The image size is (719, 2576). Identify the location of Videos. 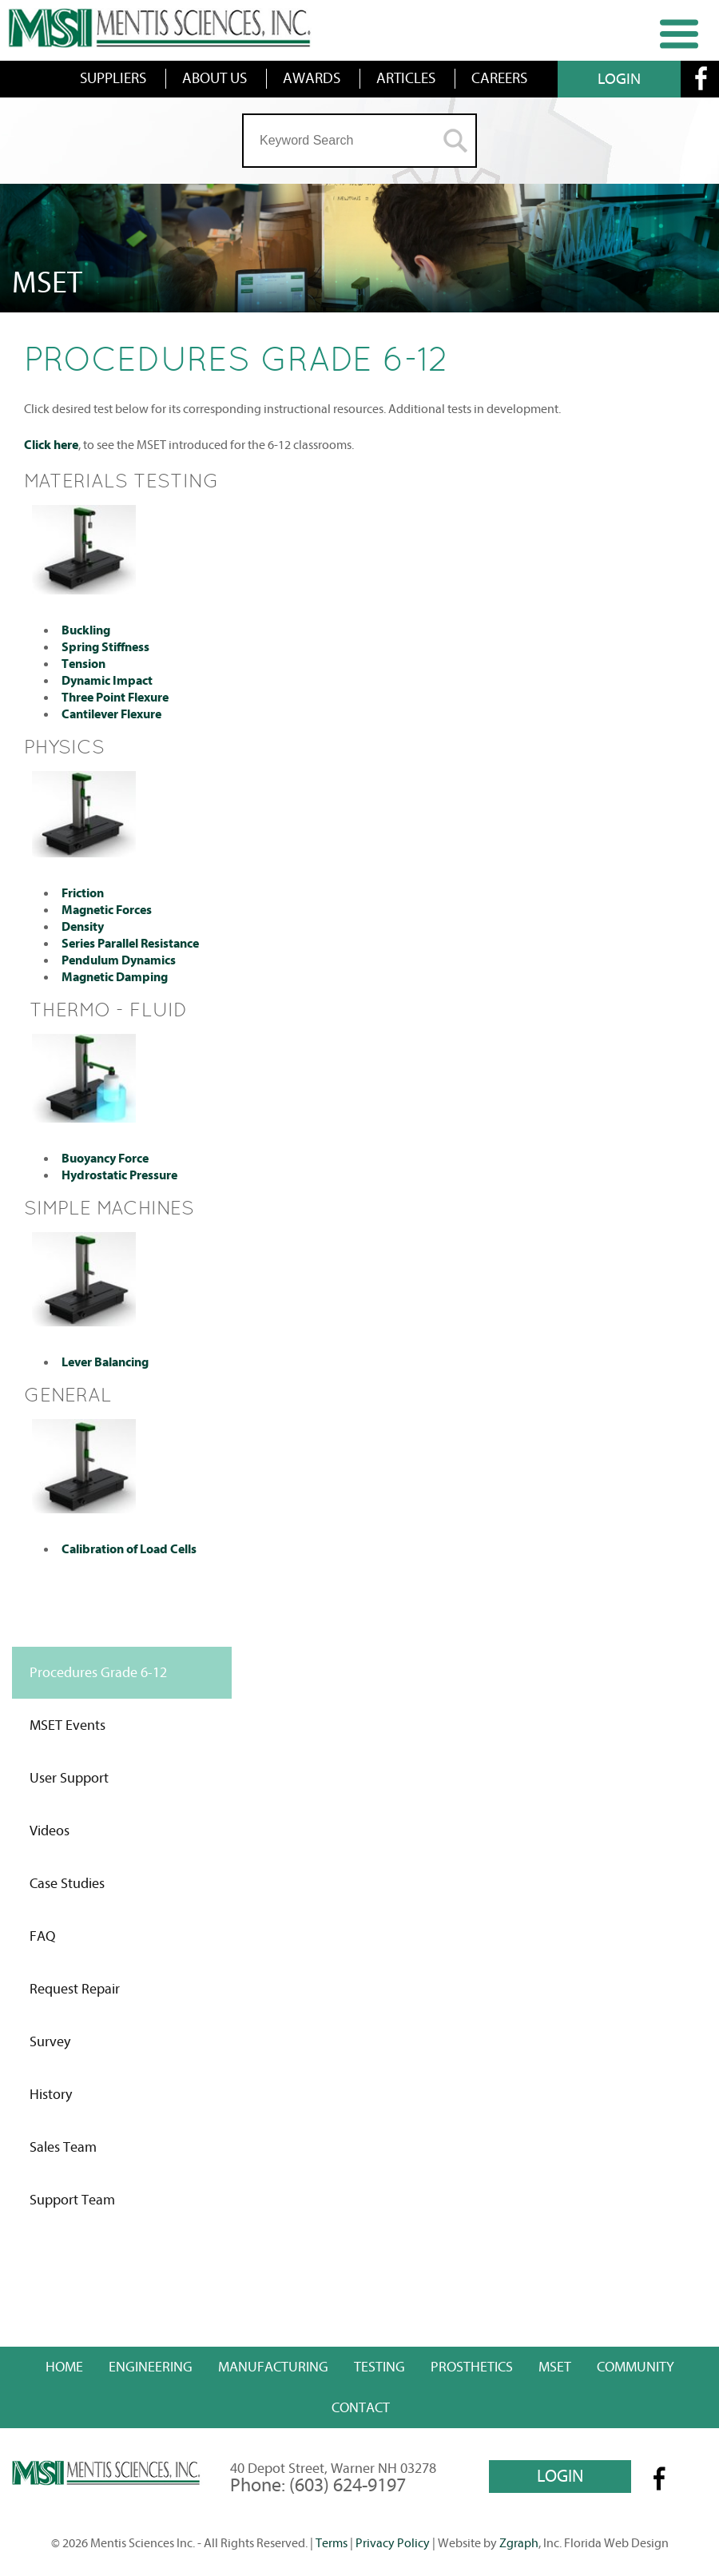
(50, 1831).